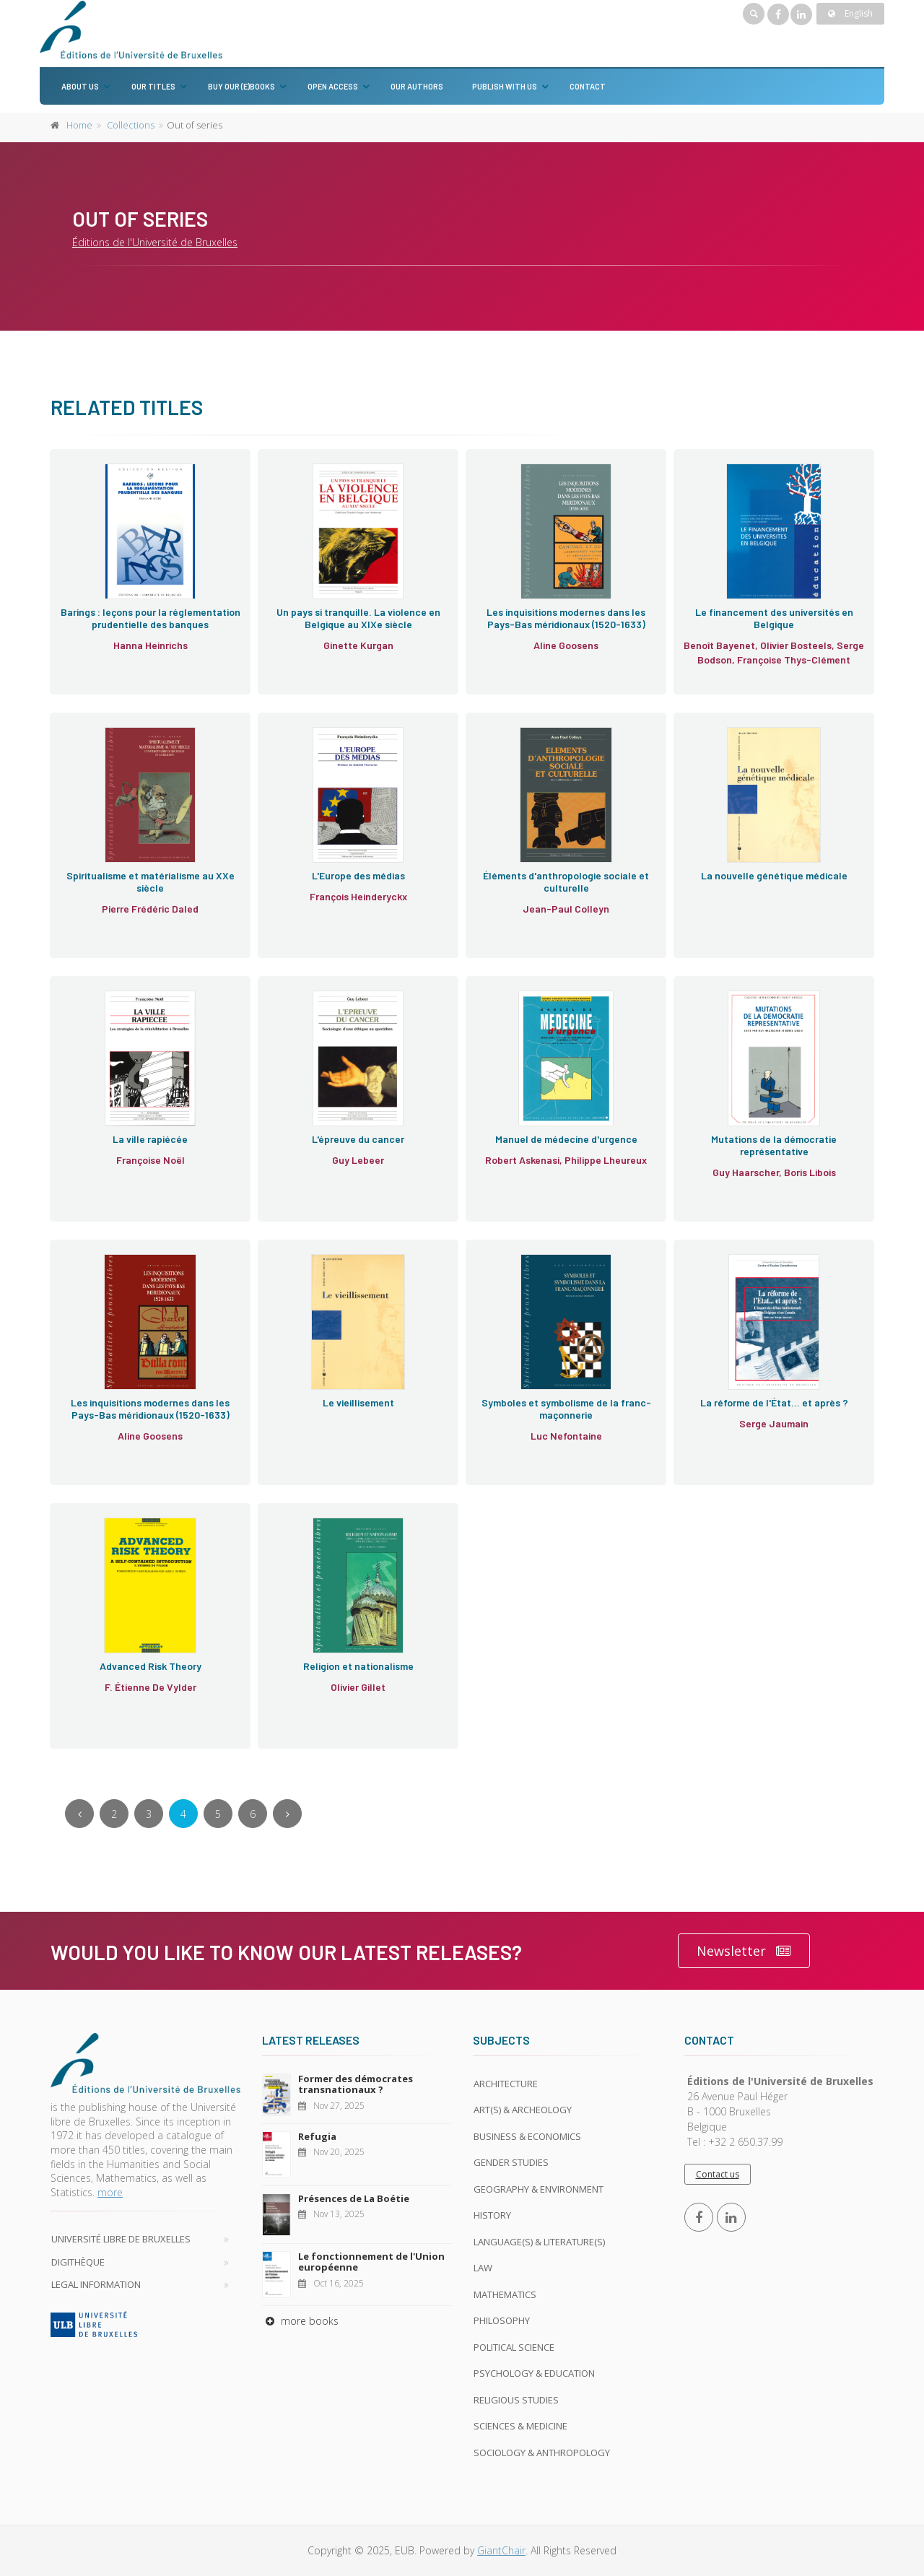 This screenshot has width=924, height=2576. I want to click on more, so click(110, 2192).